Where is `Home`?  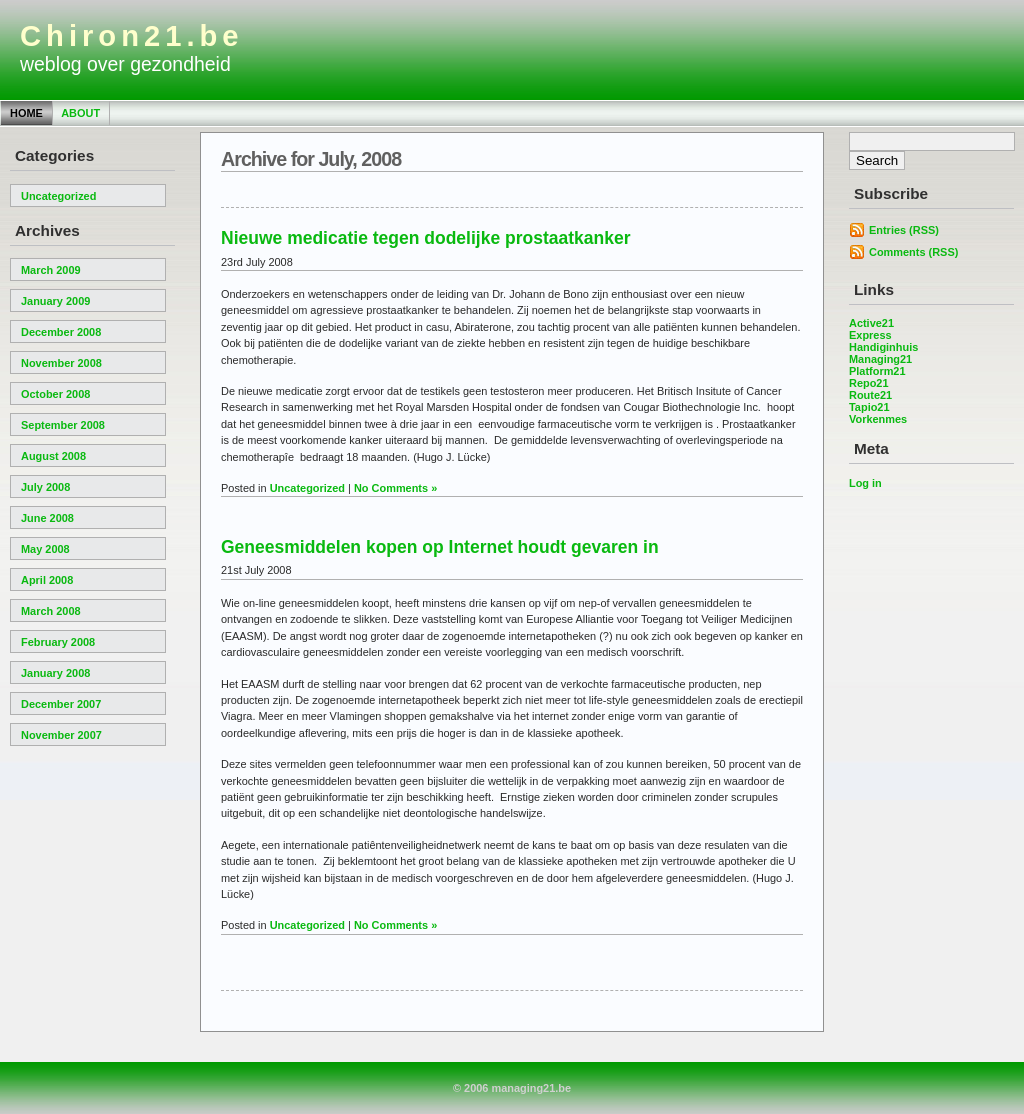
Home is located at coordinates (26, 113).